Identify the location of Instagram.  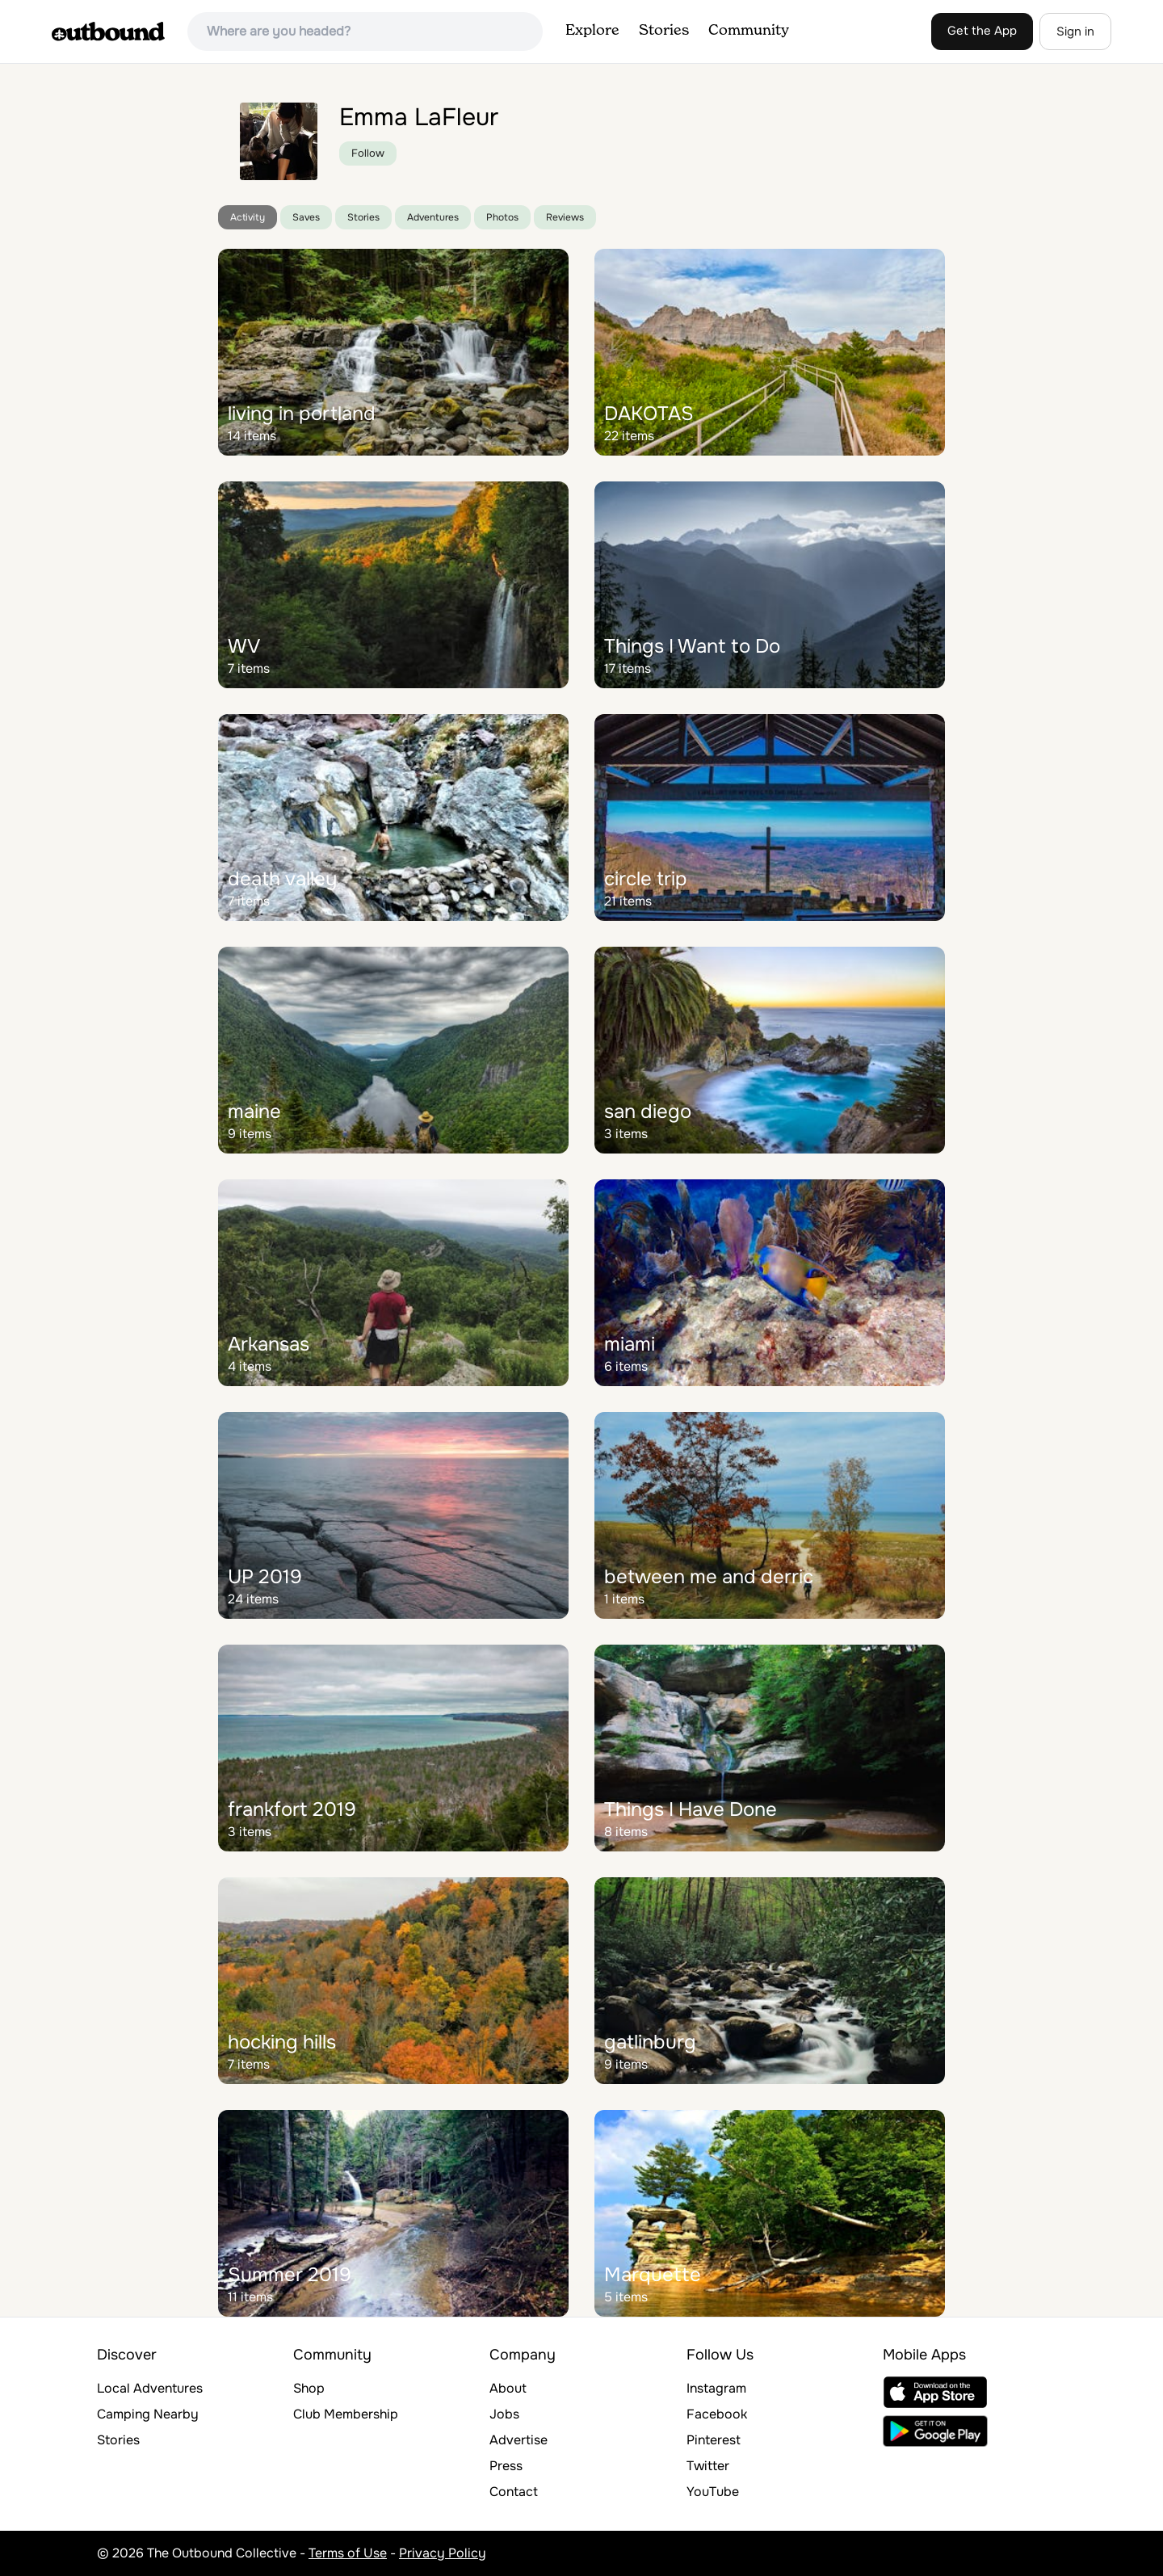
(716, 2388).